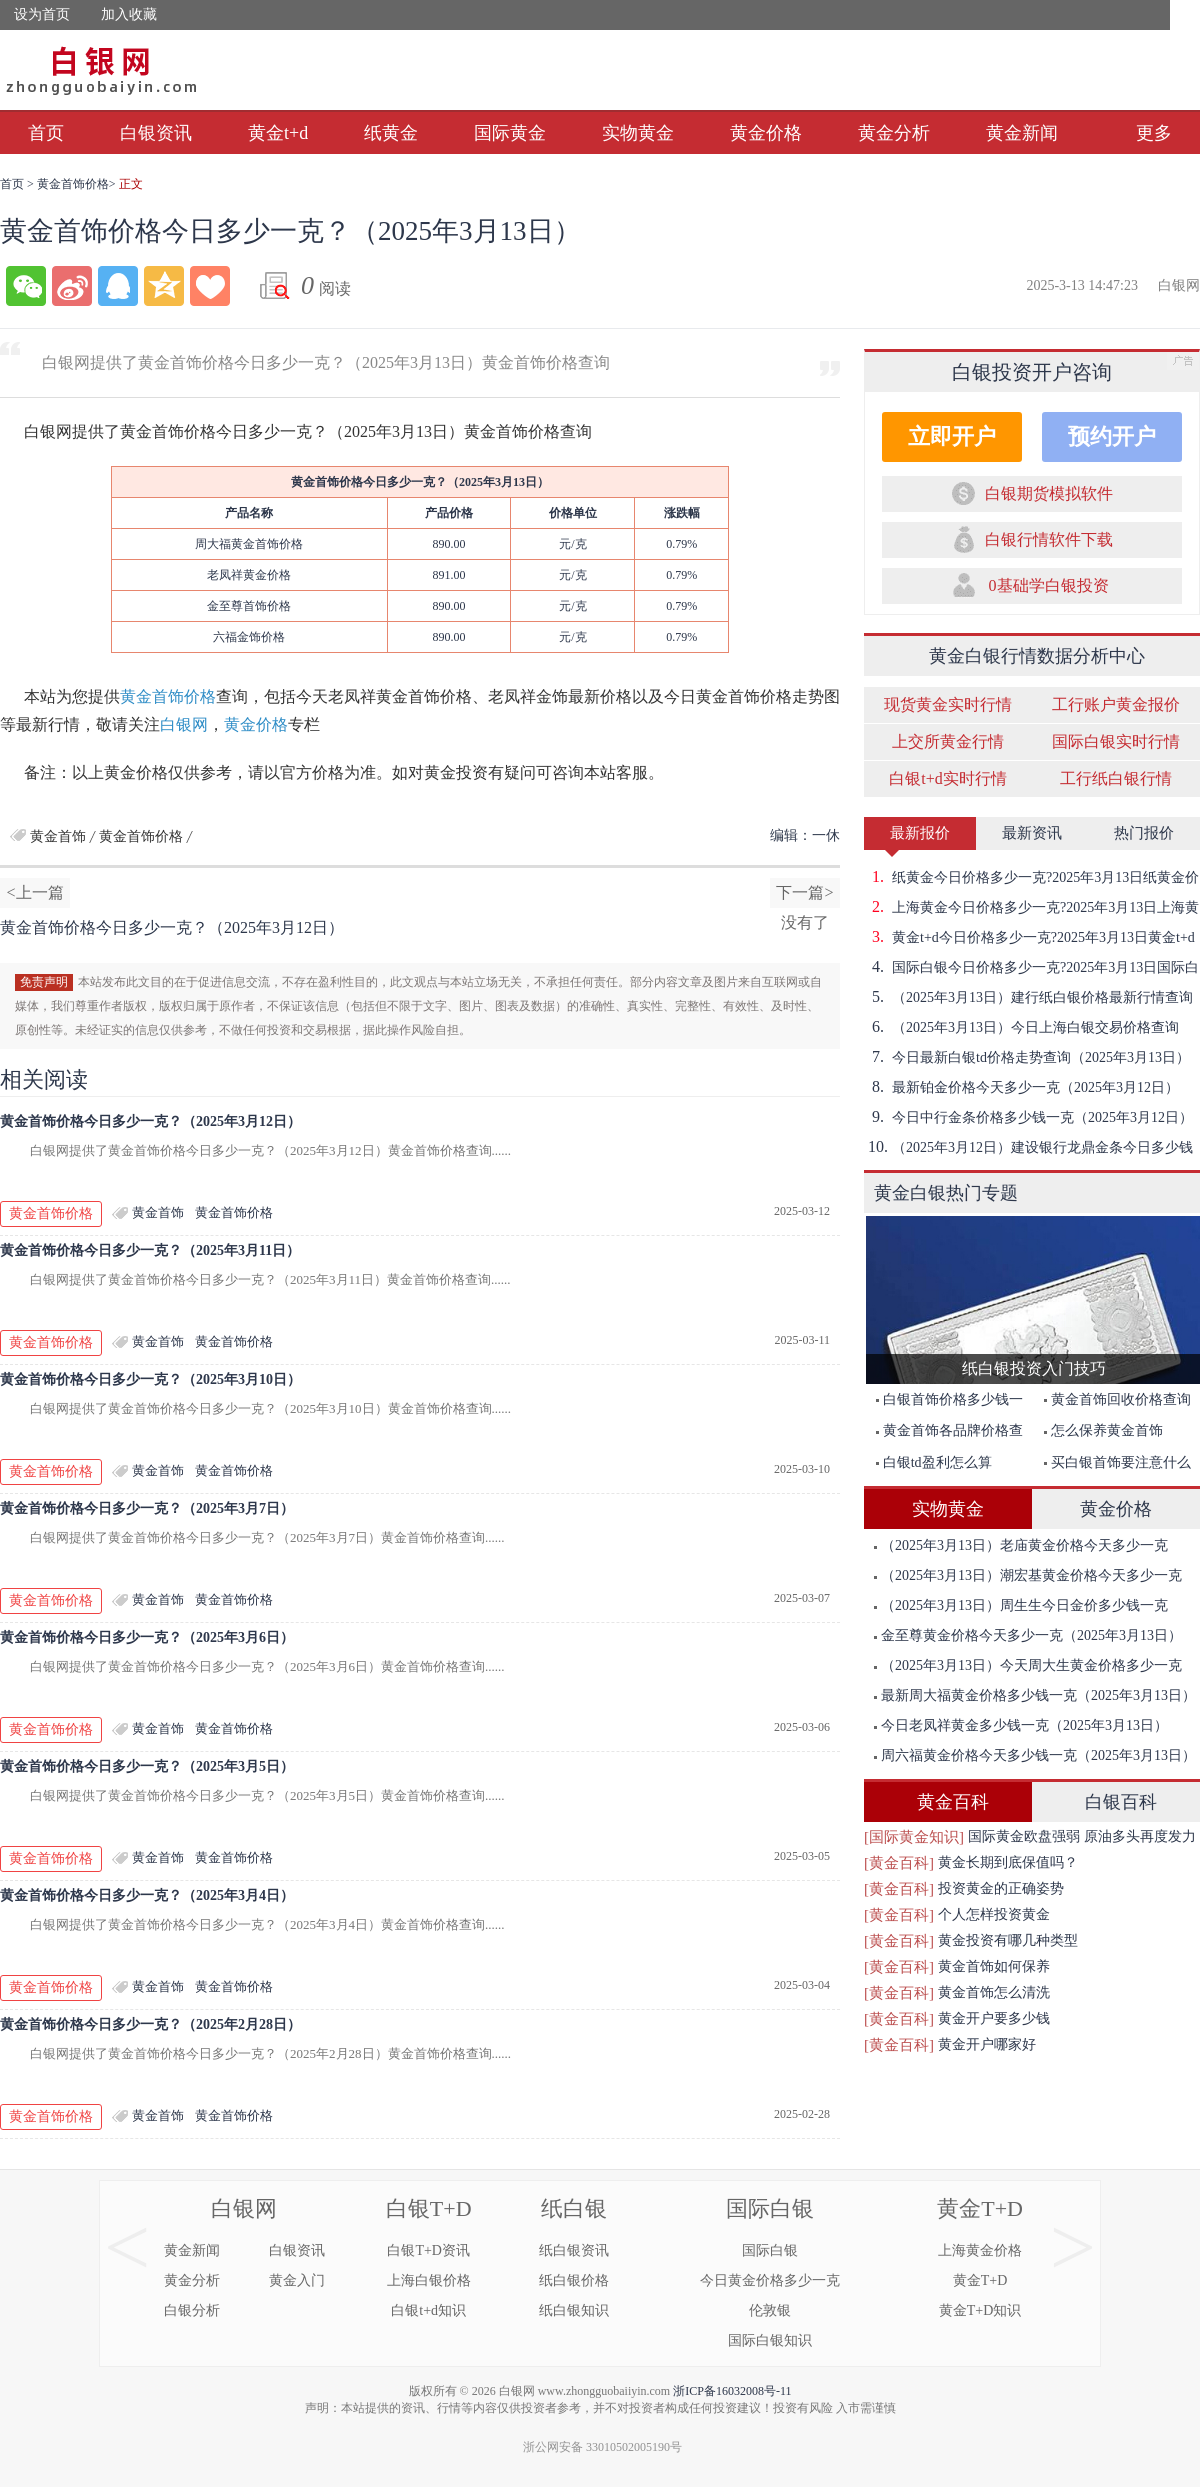 The width and height of the screenshot is (1200, 2487). Describe the element at coordinates (1028, 1147) in the screenshot. I see `（2025年3月12日）建设银行龙鼎金条今日多少钱一克` at that location.